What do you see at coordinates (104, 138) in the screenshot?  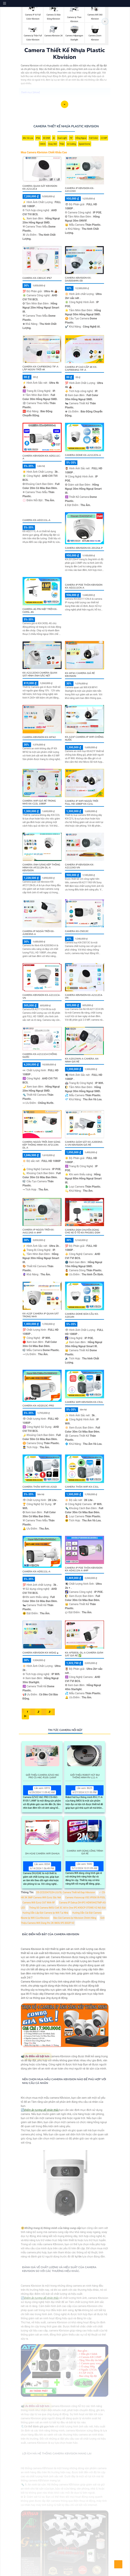 I see `2.0 MP` at bounding box center [104, 138].